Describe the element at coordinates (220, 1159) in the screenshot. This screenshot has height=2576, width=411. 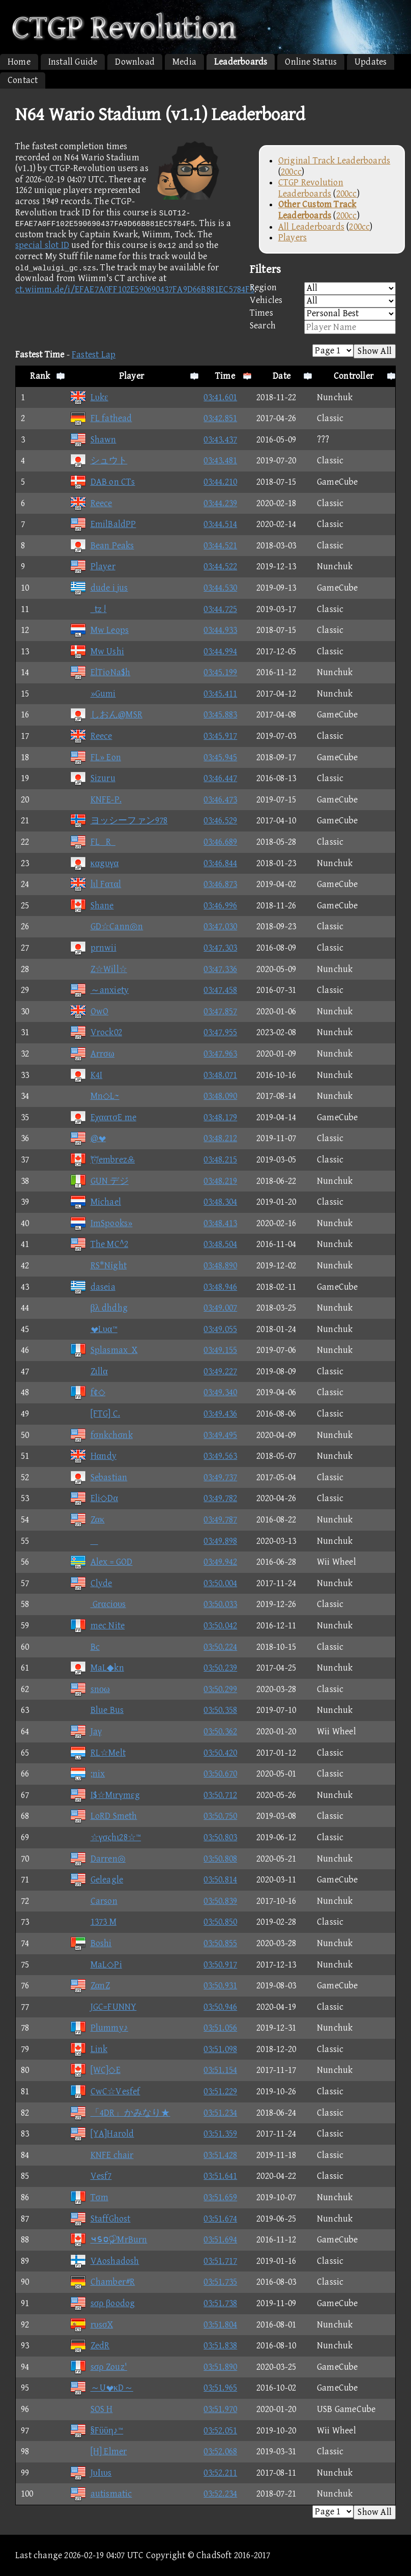
I see `03:48.215` at that location.